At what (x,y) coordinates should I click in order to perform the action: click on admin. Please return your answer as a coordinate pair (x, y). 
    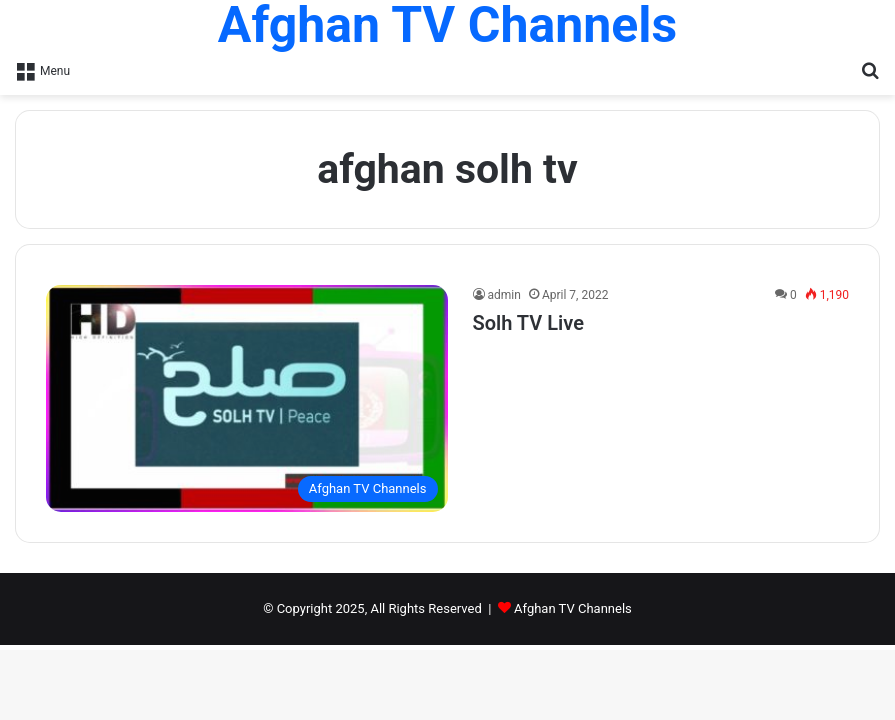
    Looking at the image, I should click on (504, 295).